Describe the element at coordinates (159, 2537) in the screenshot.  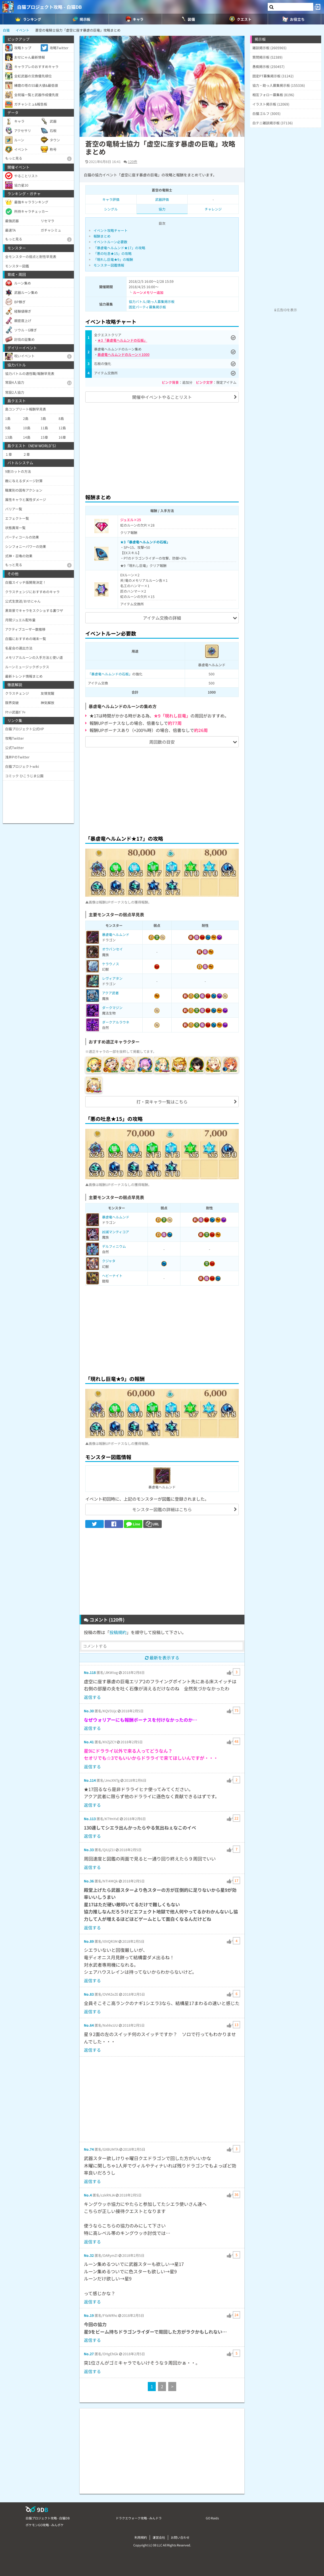
I see `運営会社` at that location.